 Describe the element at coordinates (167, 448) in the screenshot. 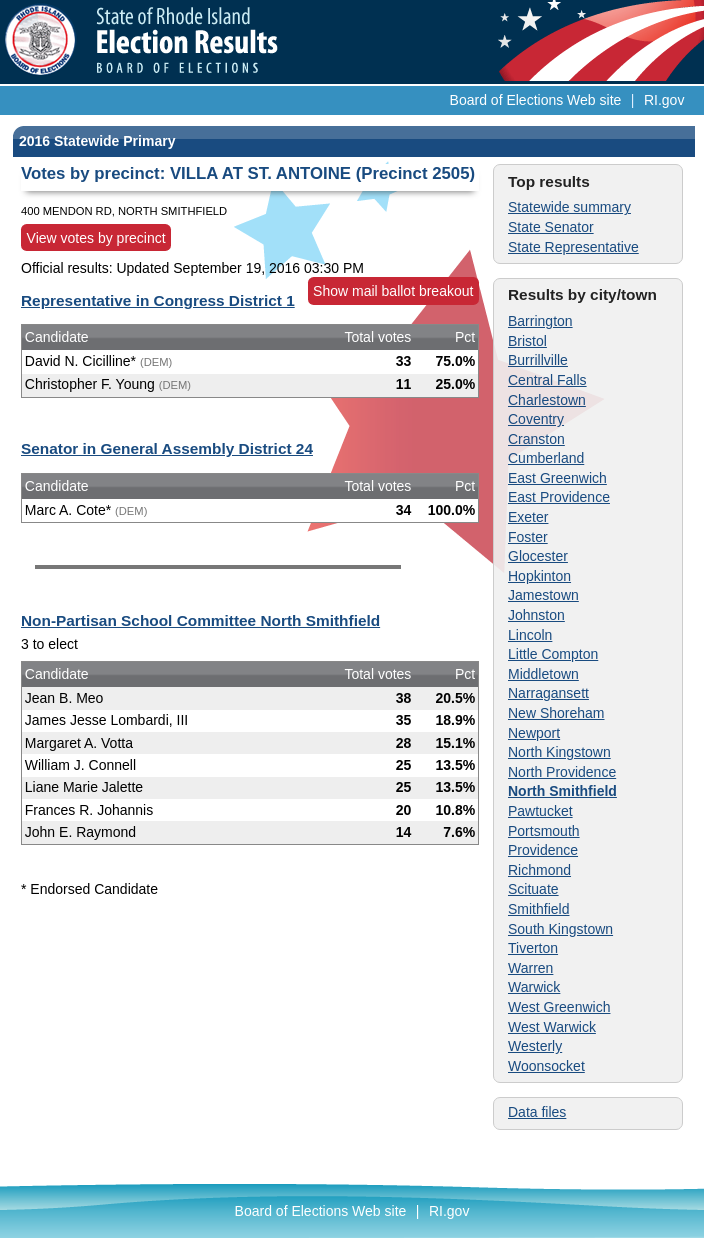

I see `Senator in General Assembly District 24` at that location.